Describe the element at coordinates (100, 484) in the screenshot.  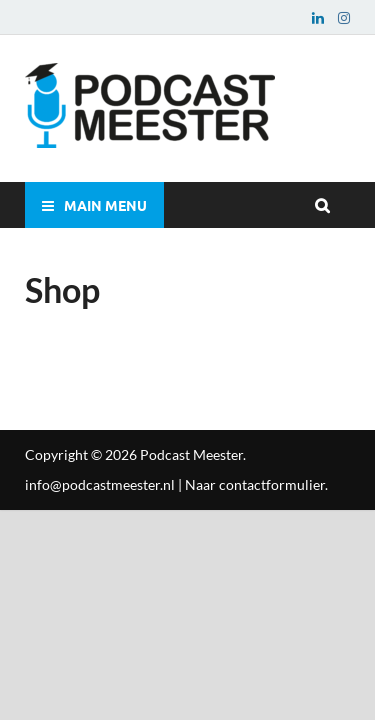
I see `info@podcastmeester.nl` at that location.